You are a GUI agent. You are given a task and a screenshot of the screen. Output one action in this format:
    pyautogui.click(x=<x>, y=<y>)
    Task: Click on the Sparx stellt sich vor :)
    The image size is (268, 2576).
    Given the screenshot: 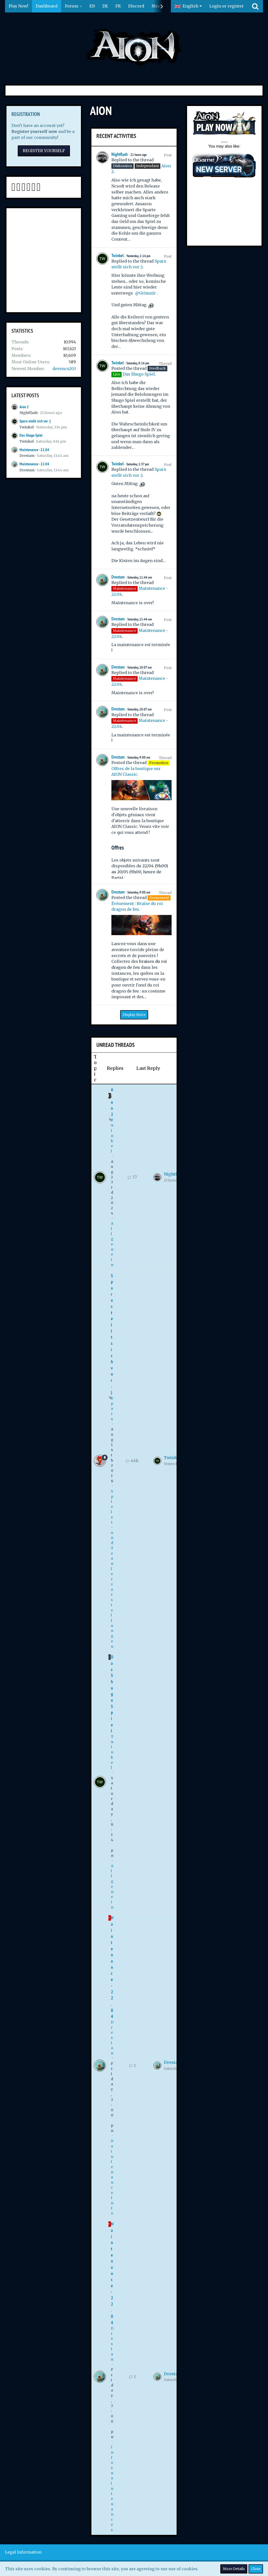 What is the action you would take?
    pyautogui.click(x=35, y=421)
    